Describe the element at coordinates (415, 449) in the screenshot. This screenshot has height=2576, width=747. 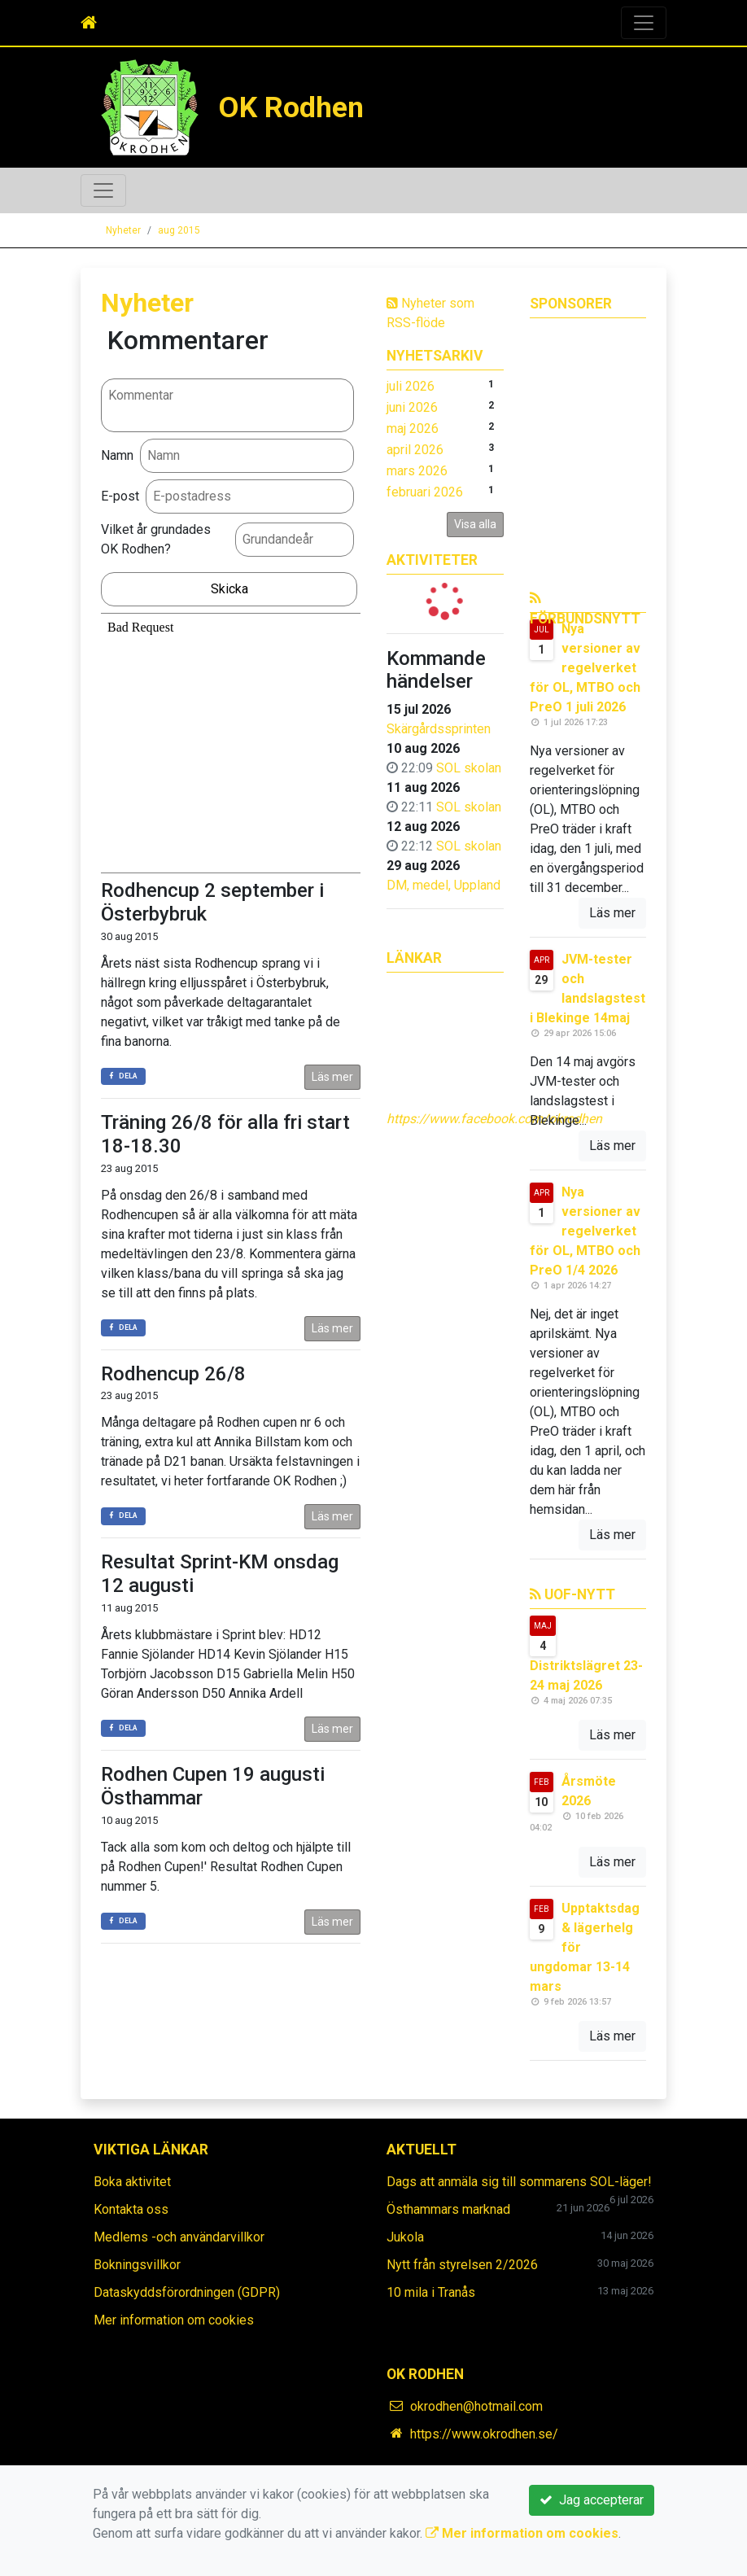
I see `april 2026` at that location.